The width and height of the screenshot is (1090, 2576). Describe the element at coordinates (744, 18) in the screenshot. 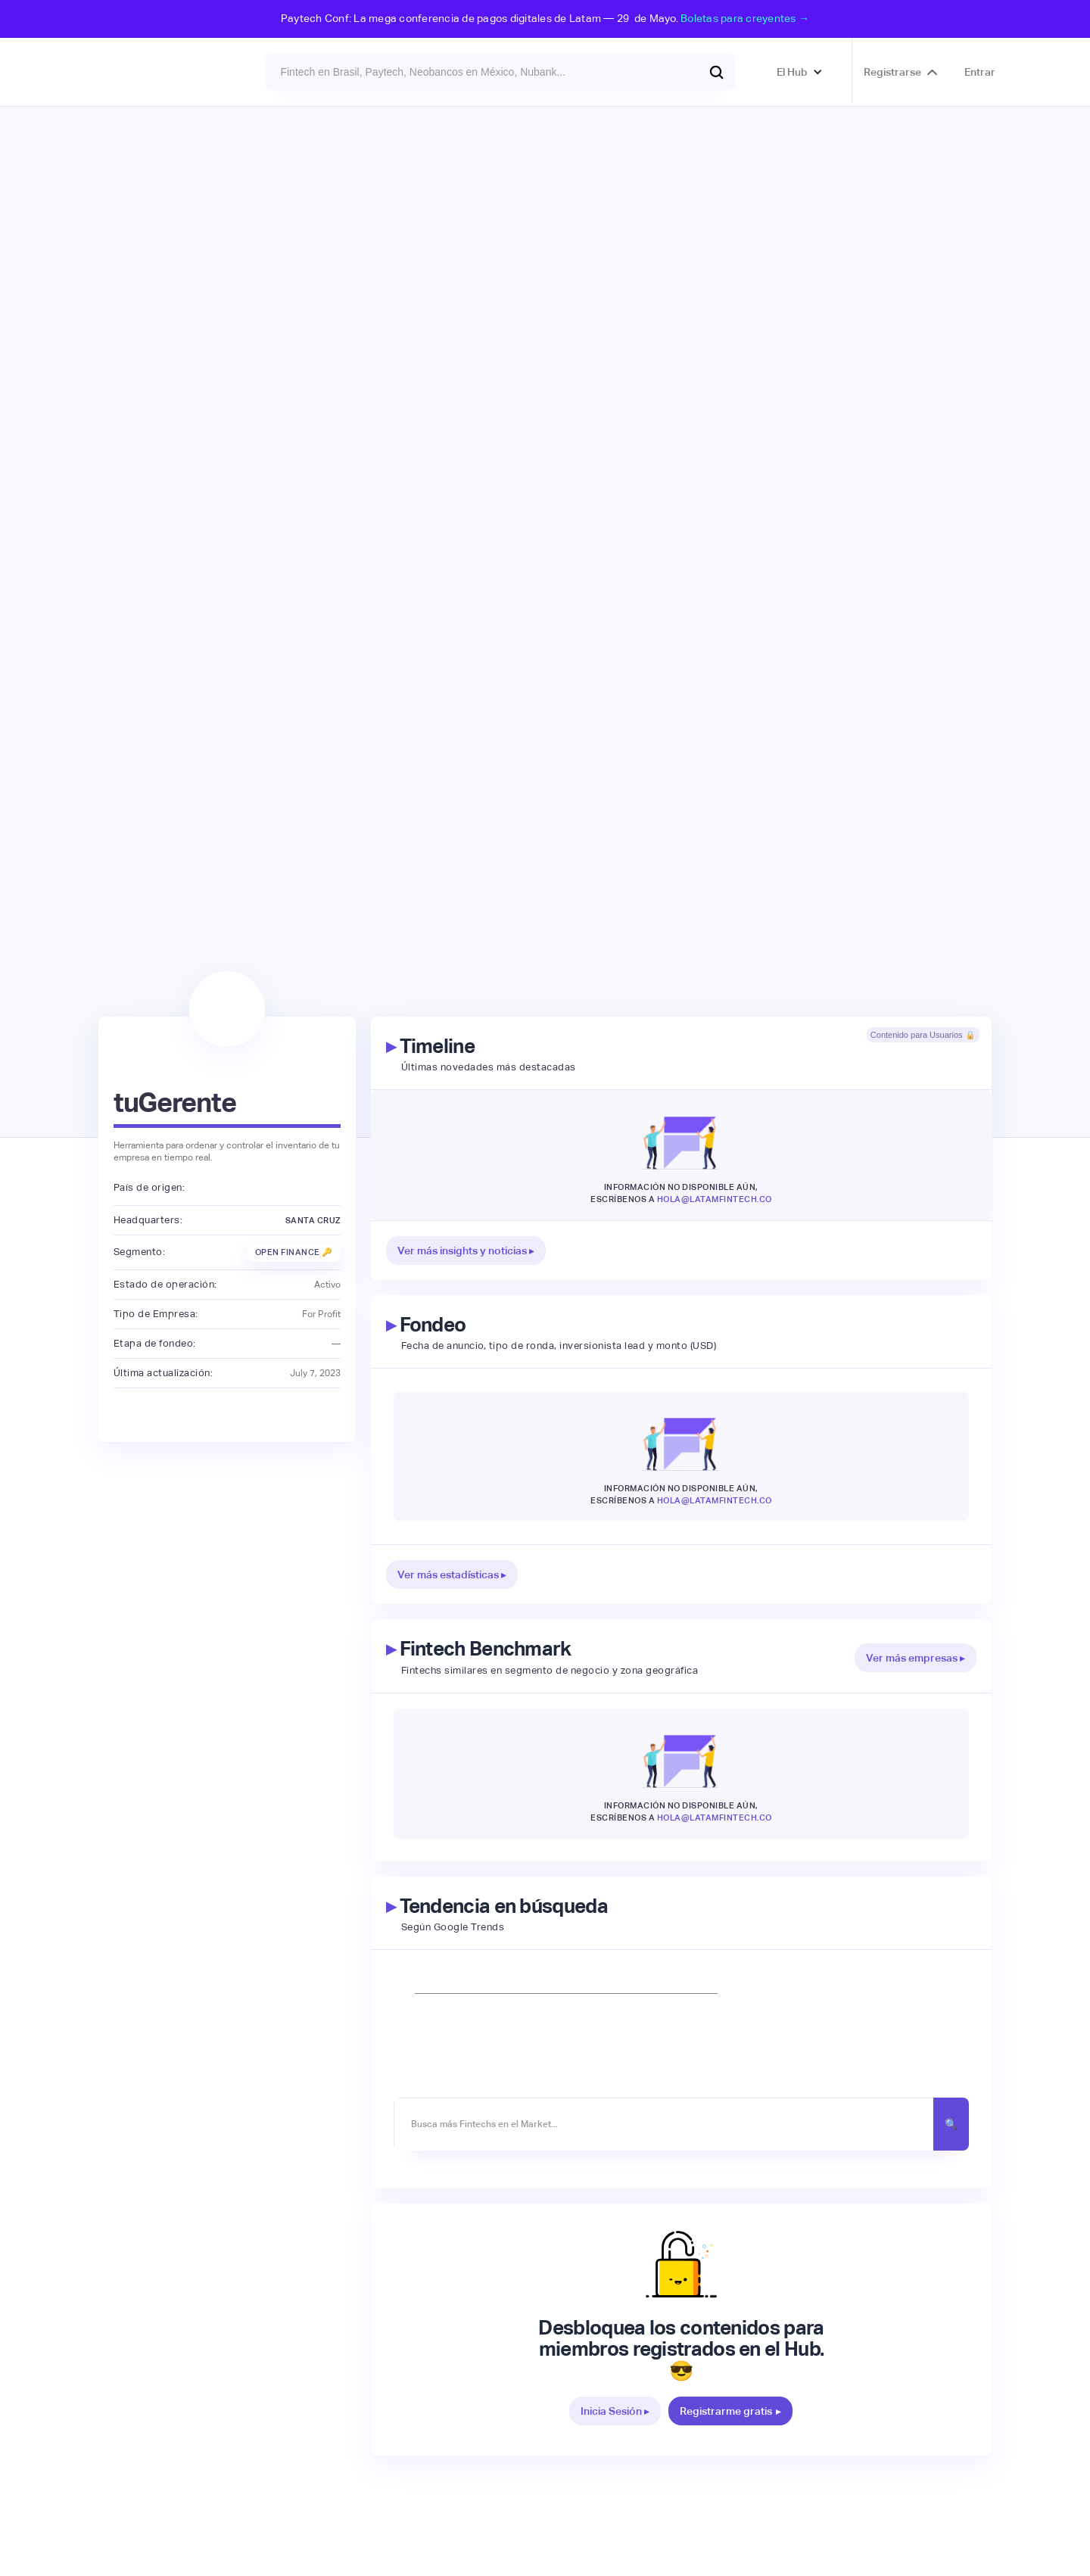

I see `Boletas para creyentes →` at that location.